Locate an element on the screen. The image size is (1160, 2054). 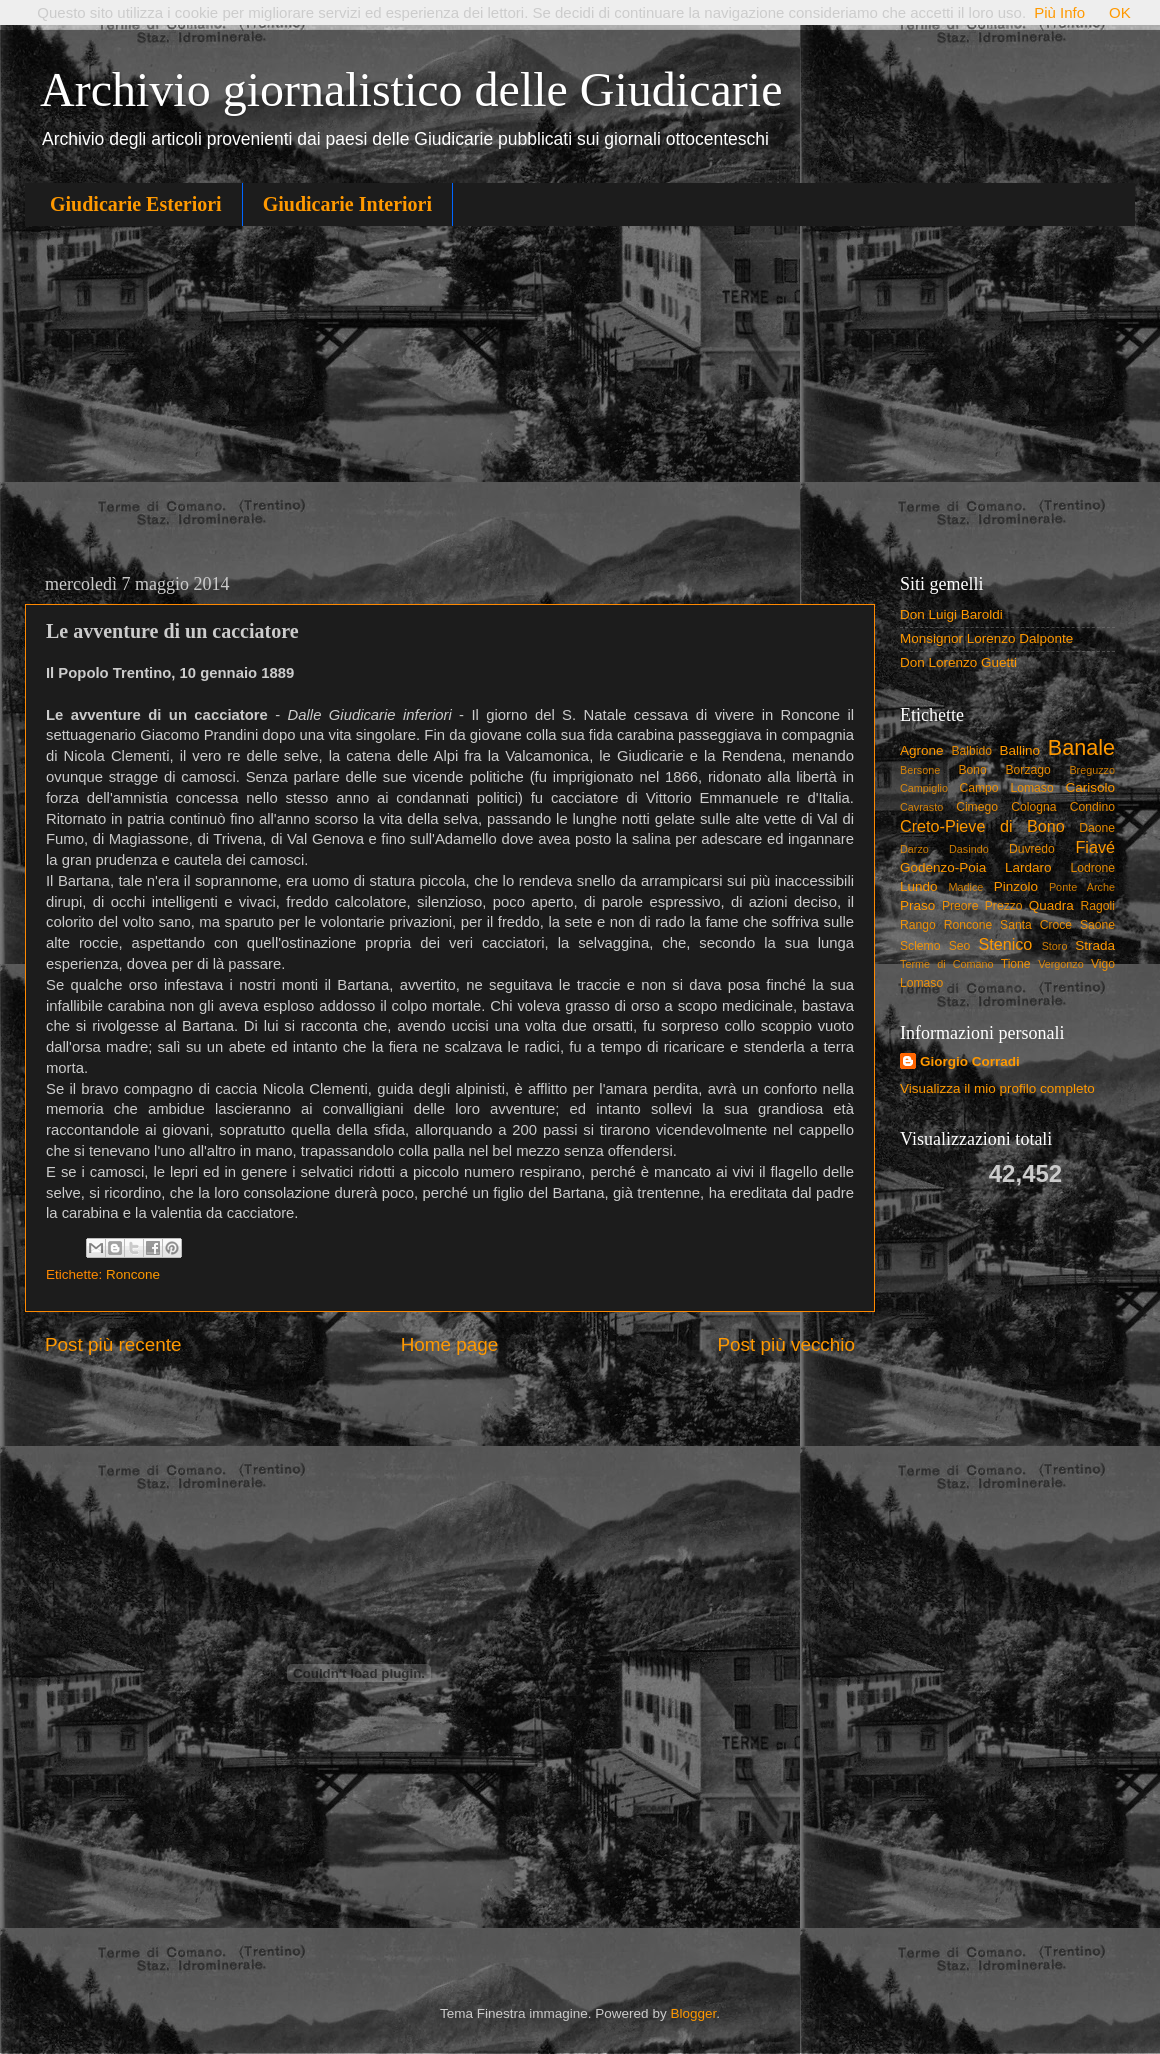
Giorgio Corradi is located at coordinates (970, 1061).